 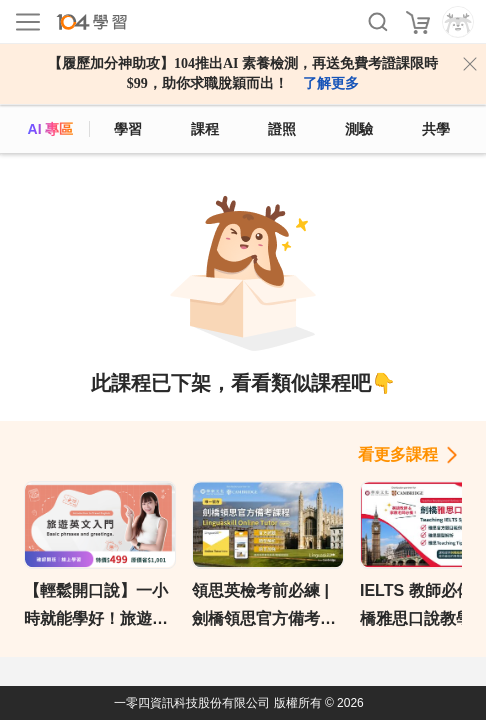 What do you see at coordinates (128, 129) in the screenshot?
I see `學習 [feed]` at bounding box center [128, 129].